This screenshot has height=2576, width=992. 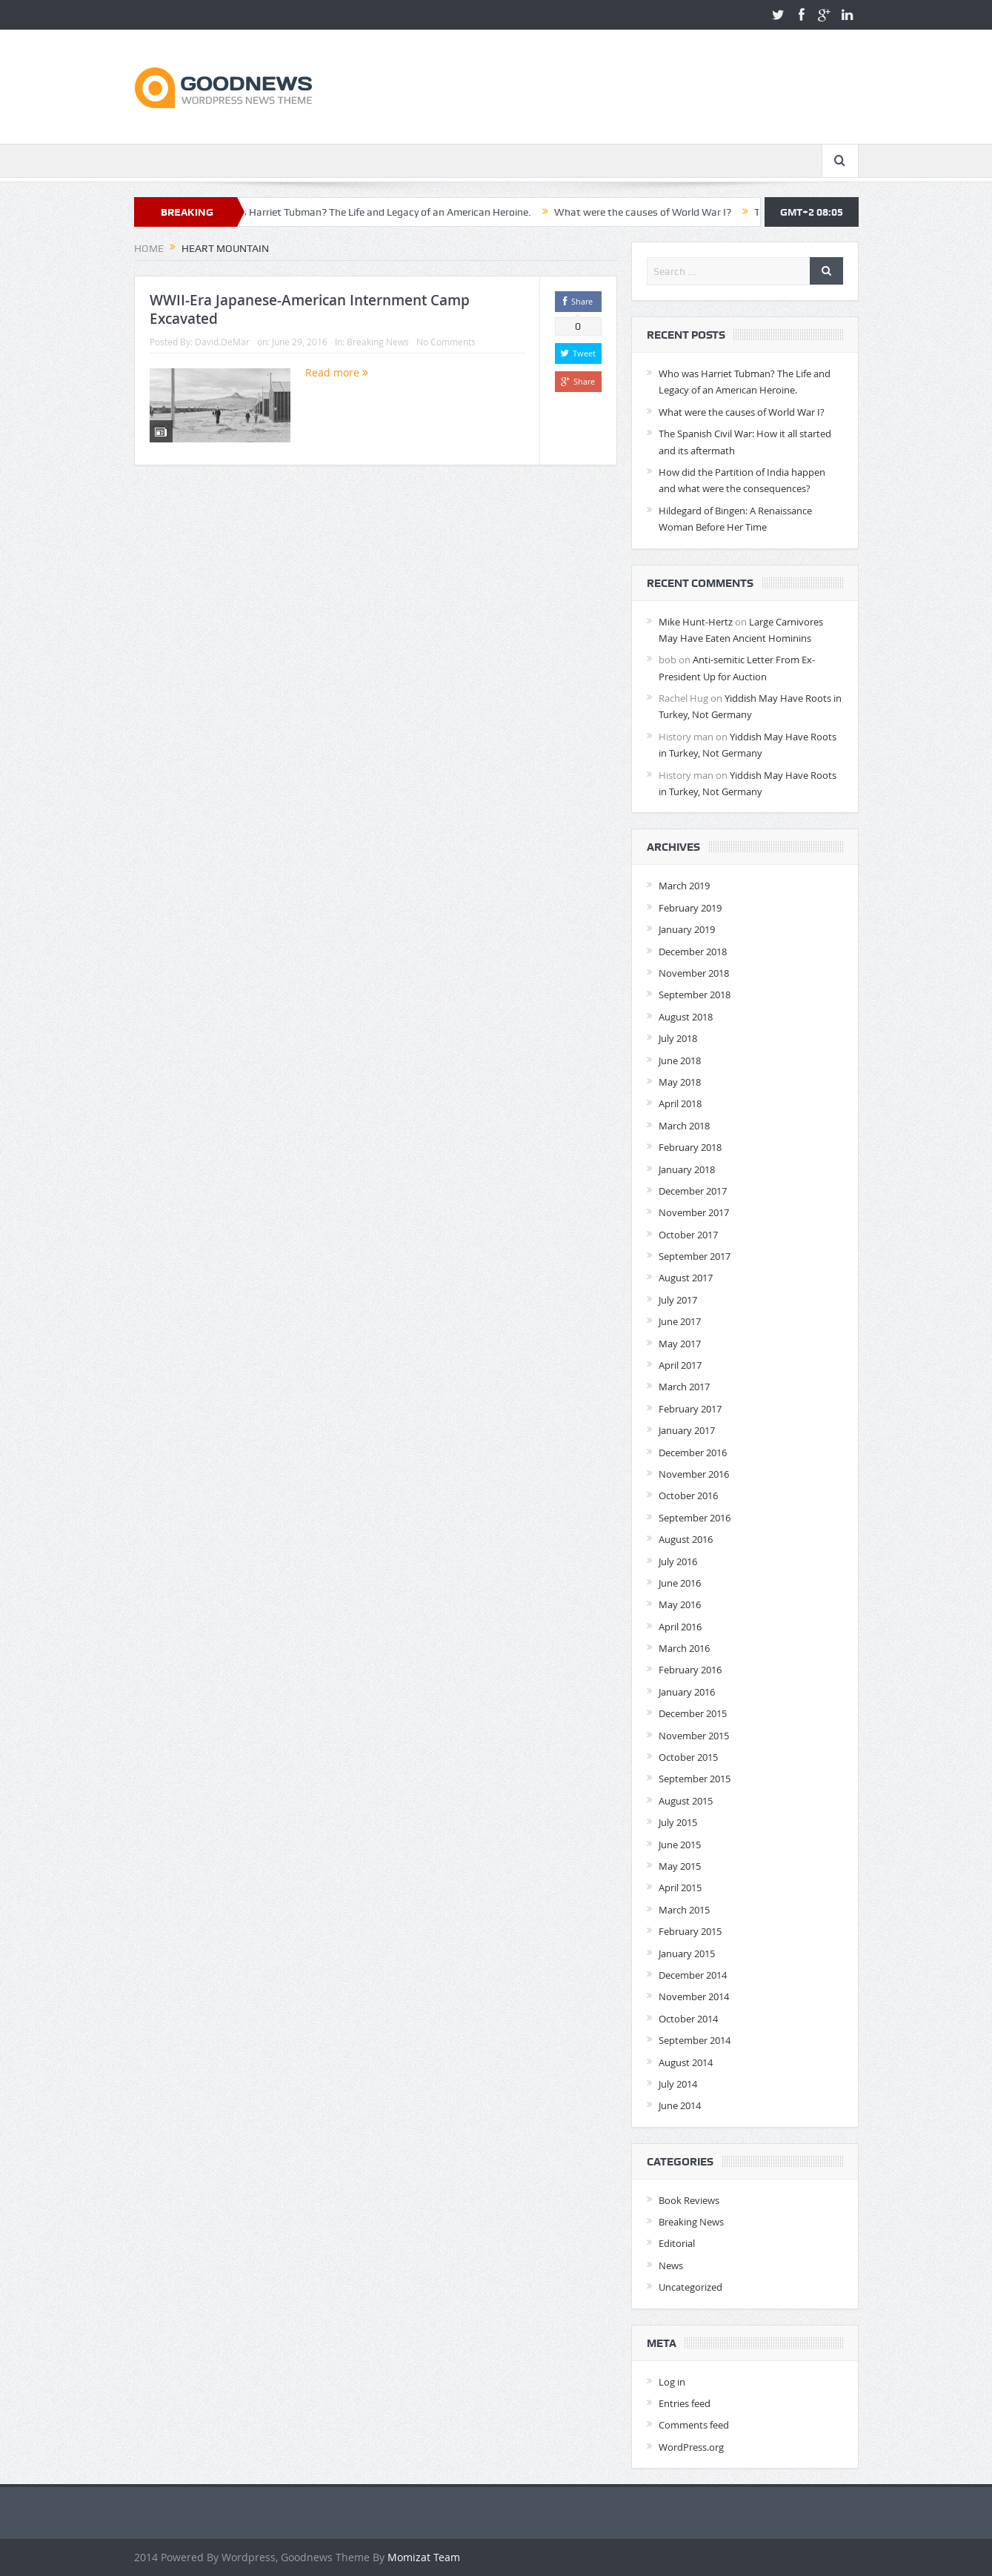 I want to click on July 2018, so click(x=678, y=1038).